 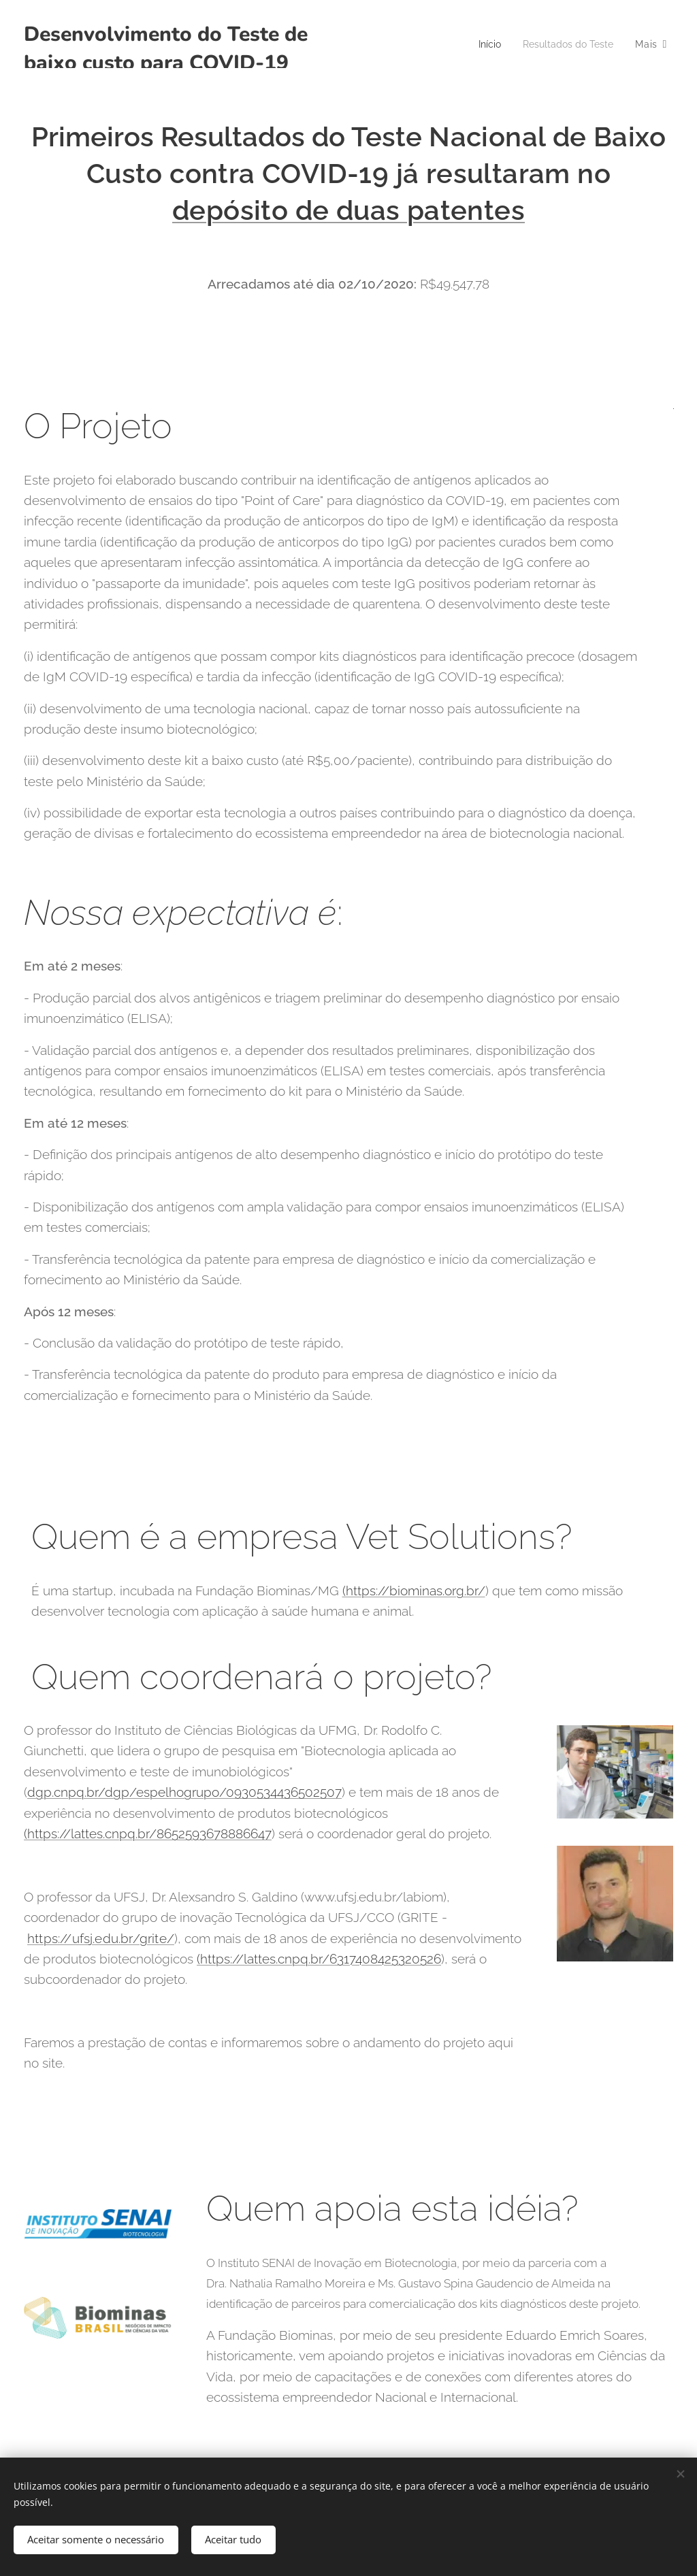 I want to click on [menuitem], so click(x=483, y=44).